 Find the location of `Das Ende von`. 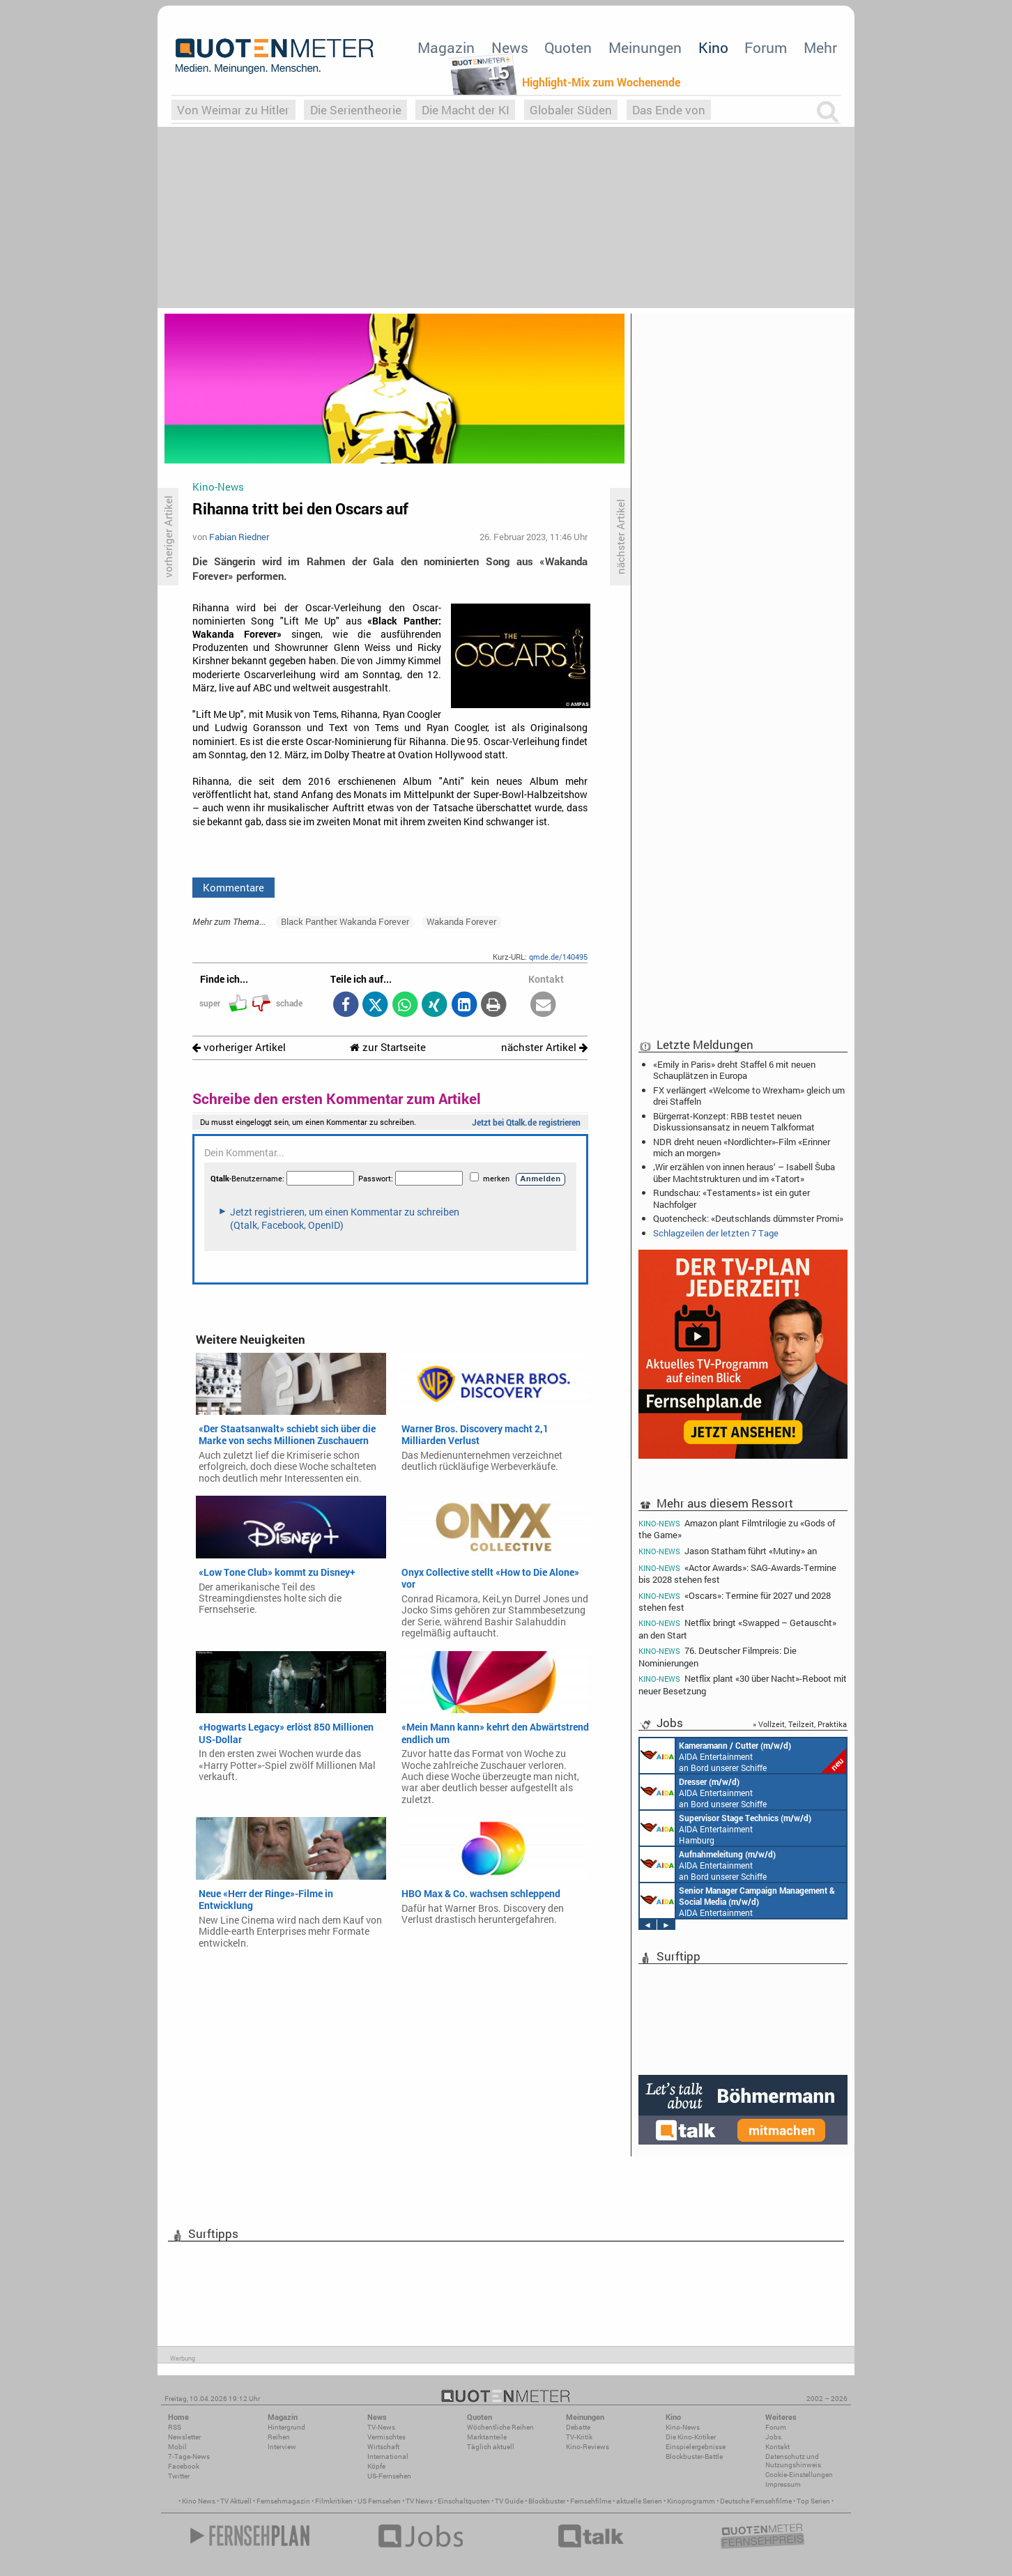

Das Ende von is located at coordinates (668, 110).